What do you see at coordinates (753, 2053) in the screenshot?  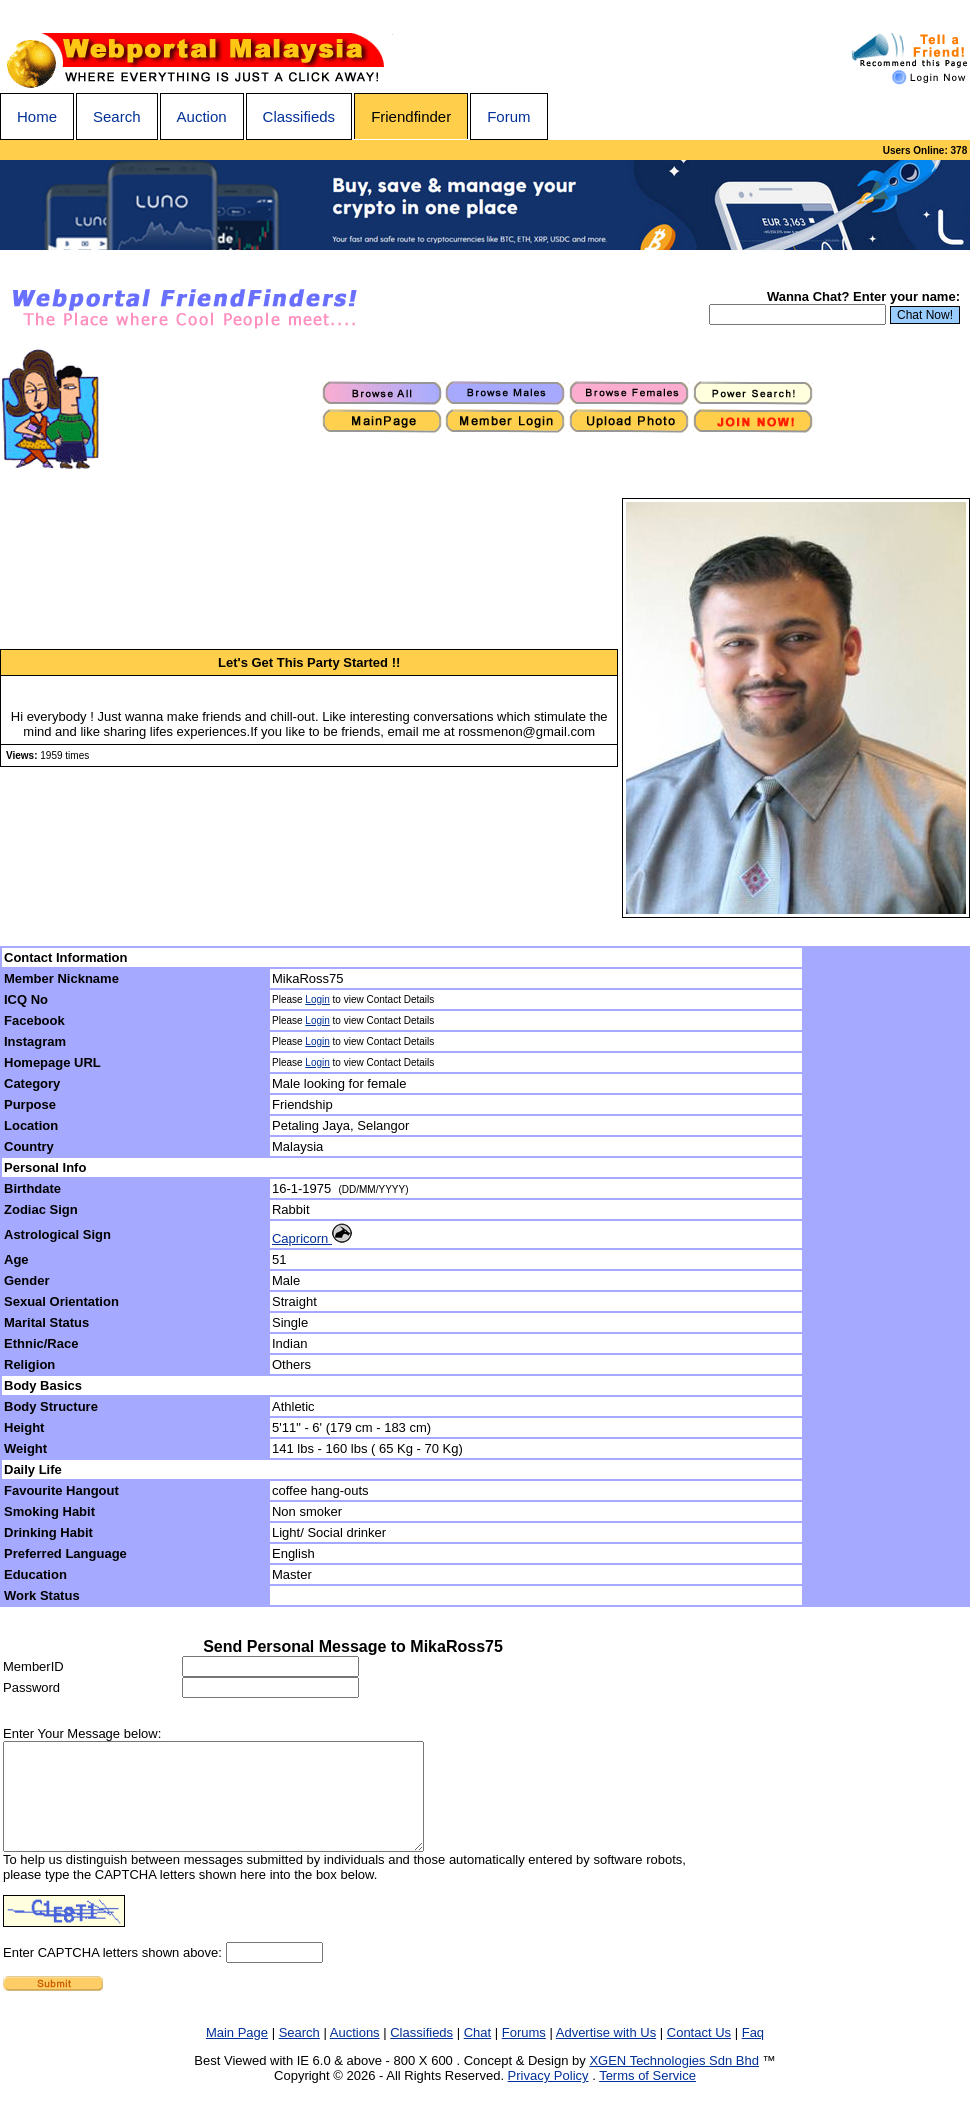 I see `Faq` at bounding box center [753, 2053].